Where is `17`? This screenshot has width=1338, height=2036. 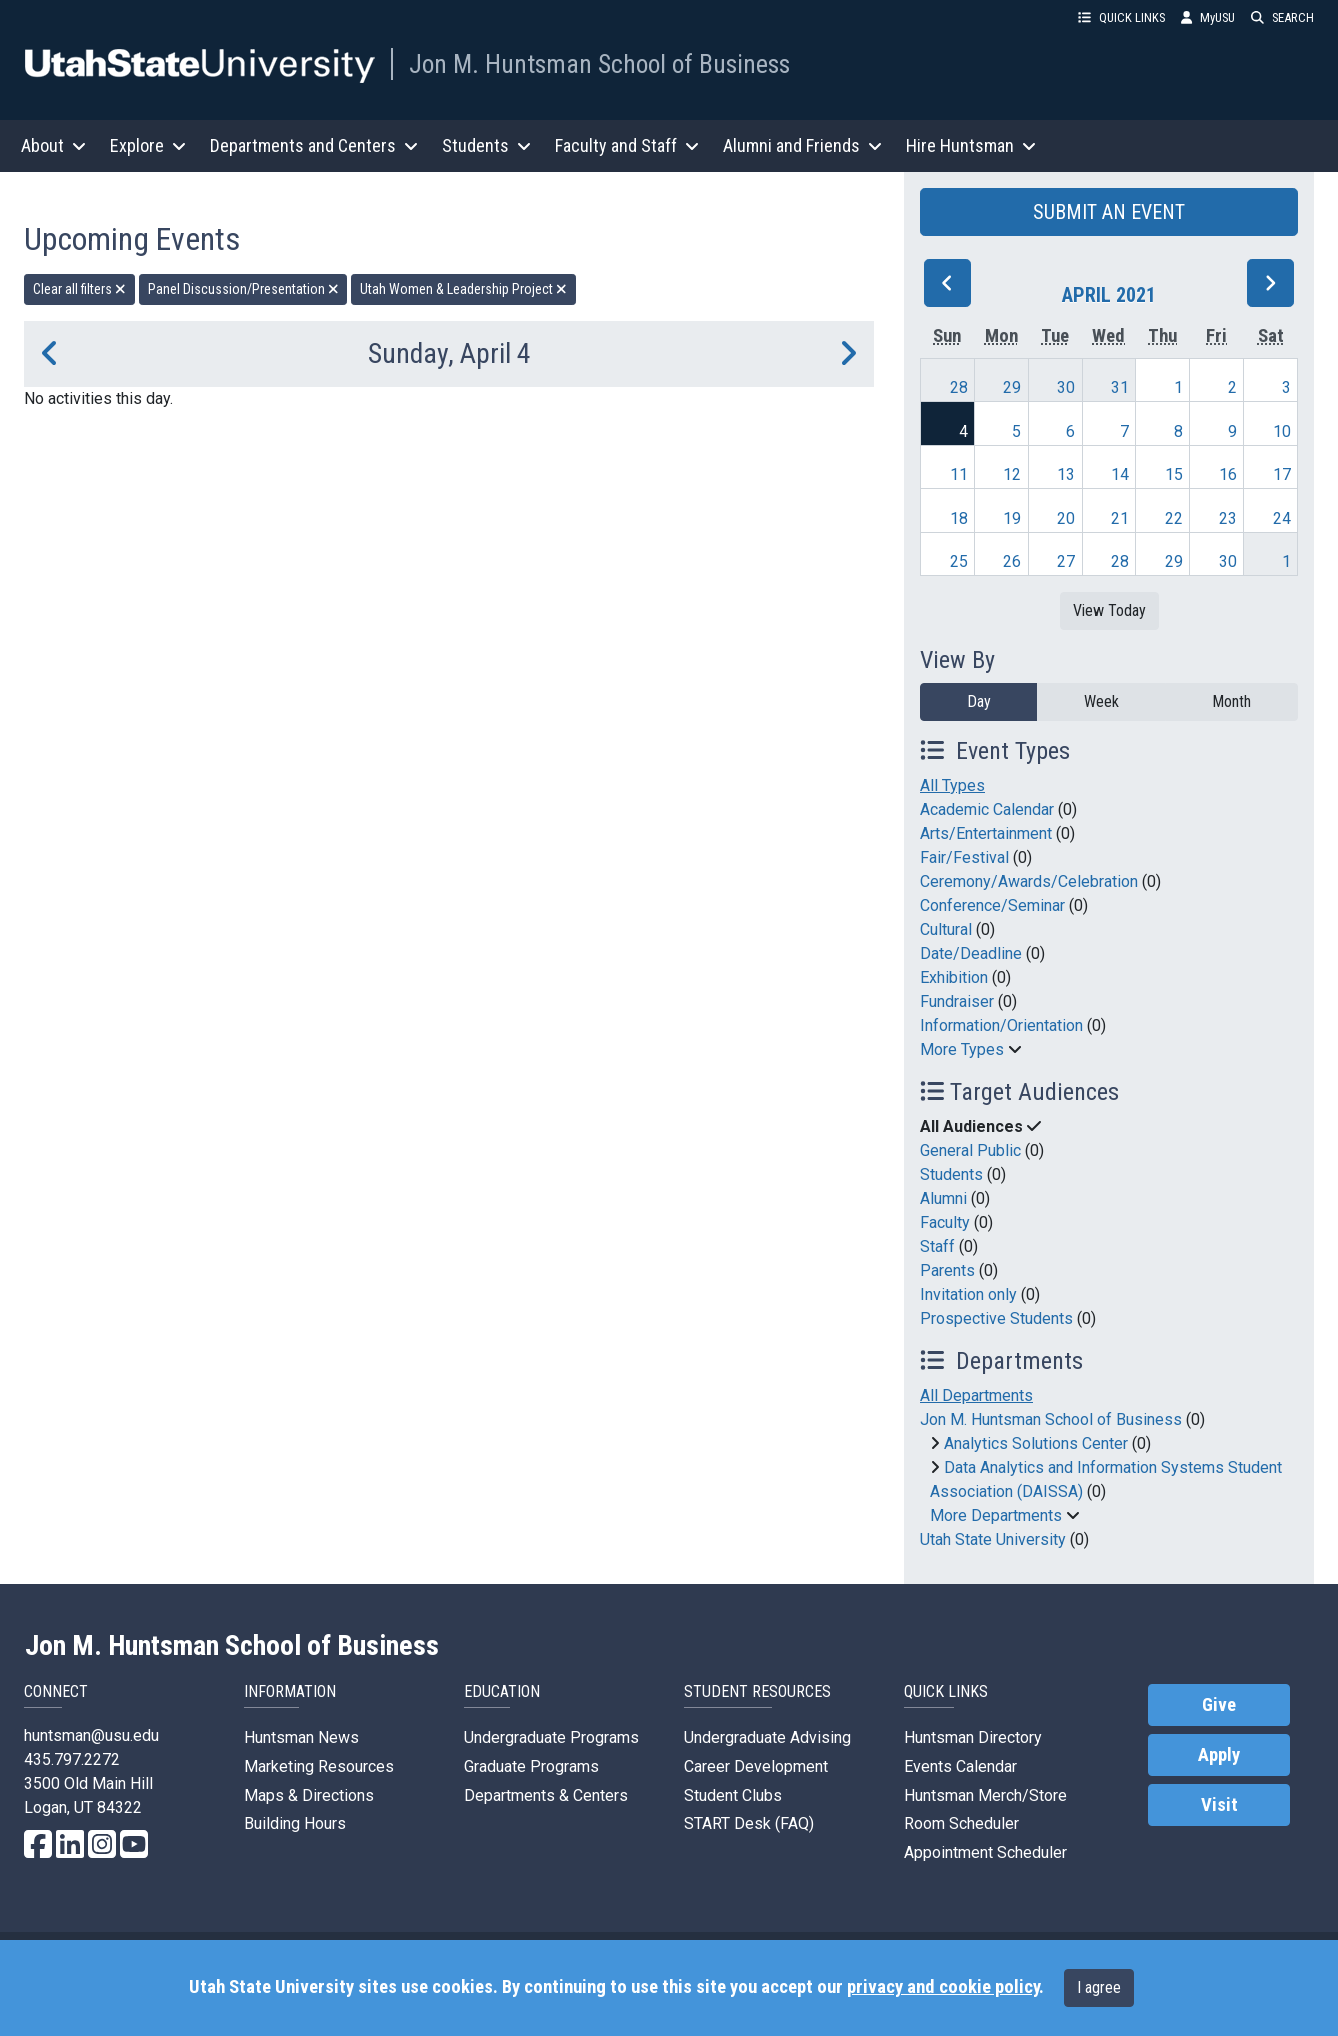
17 is located at coordinates (1282, 474).